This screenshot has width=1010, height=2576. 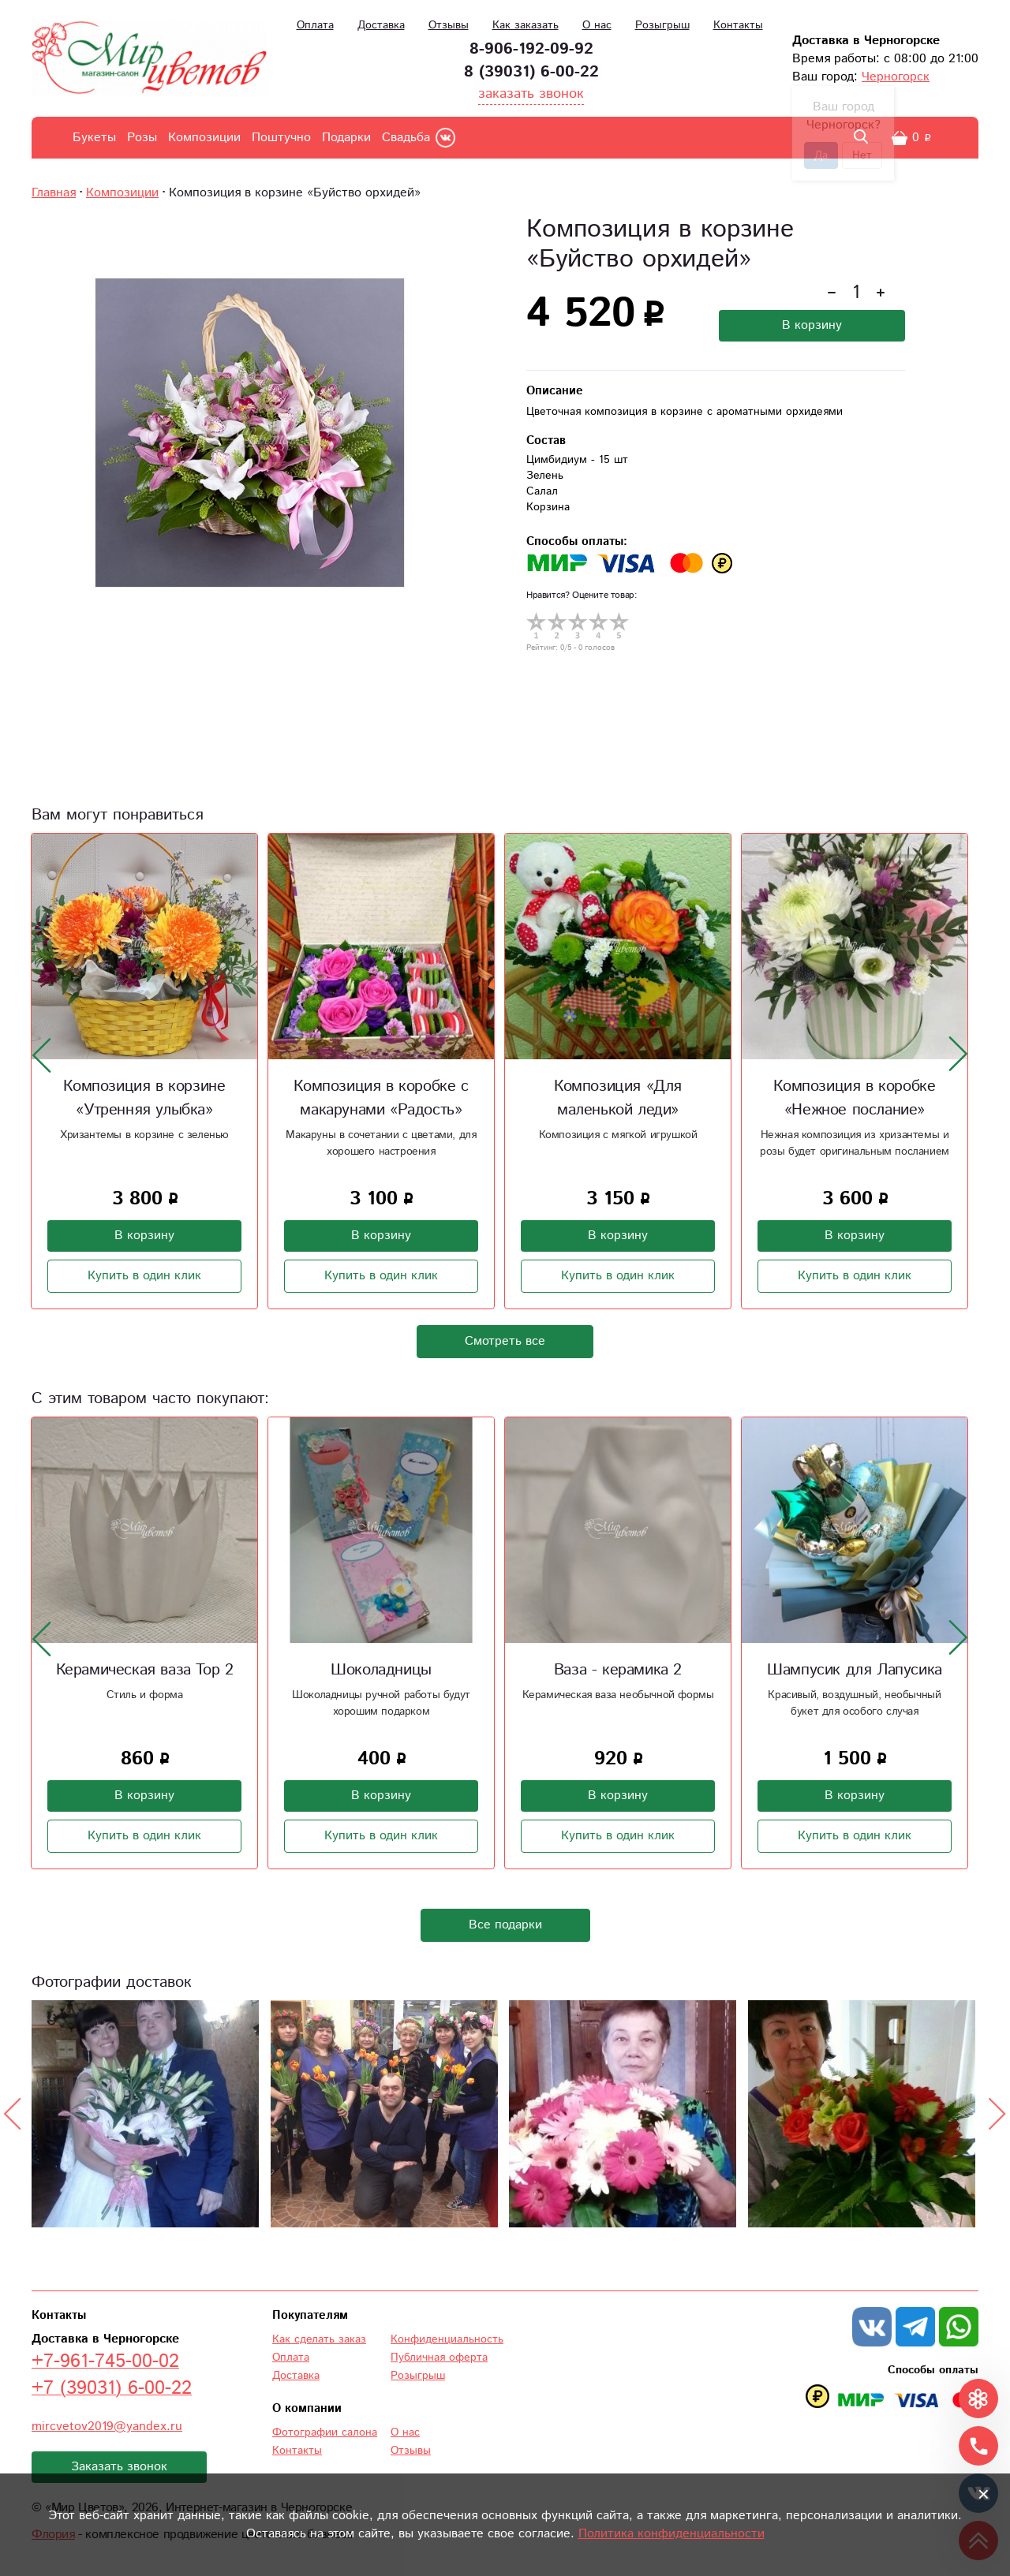 I want to click on Конфиденциальность, so click(x=447, y=2339).